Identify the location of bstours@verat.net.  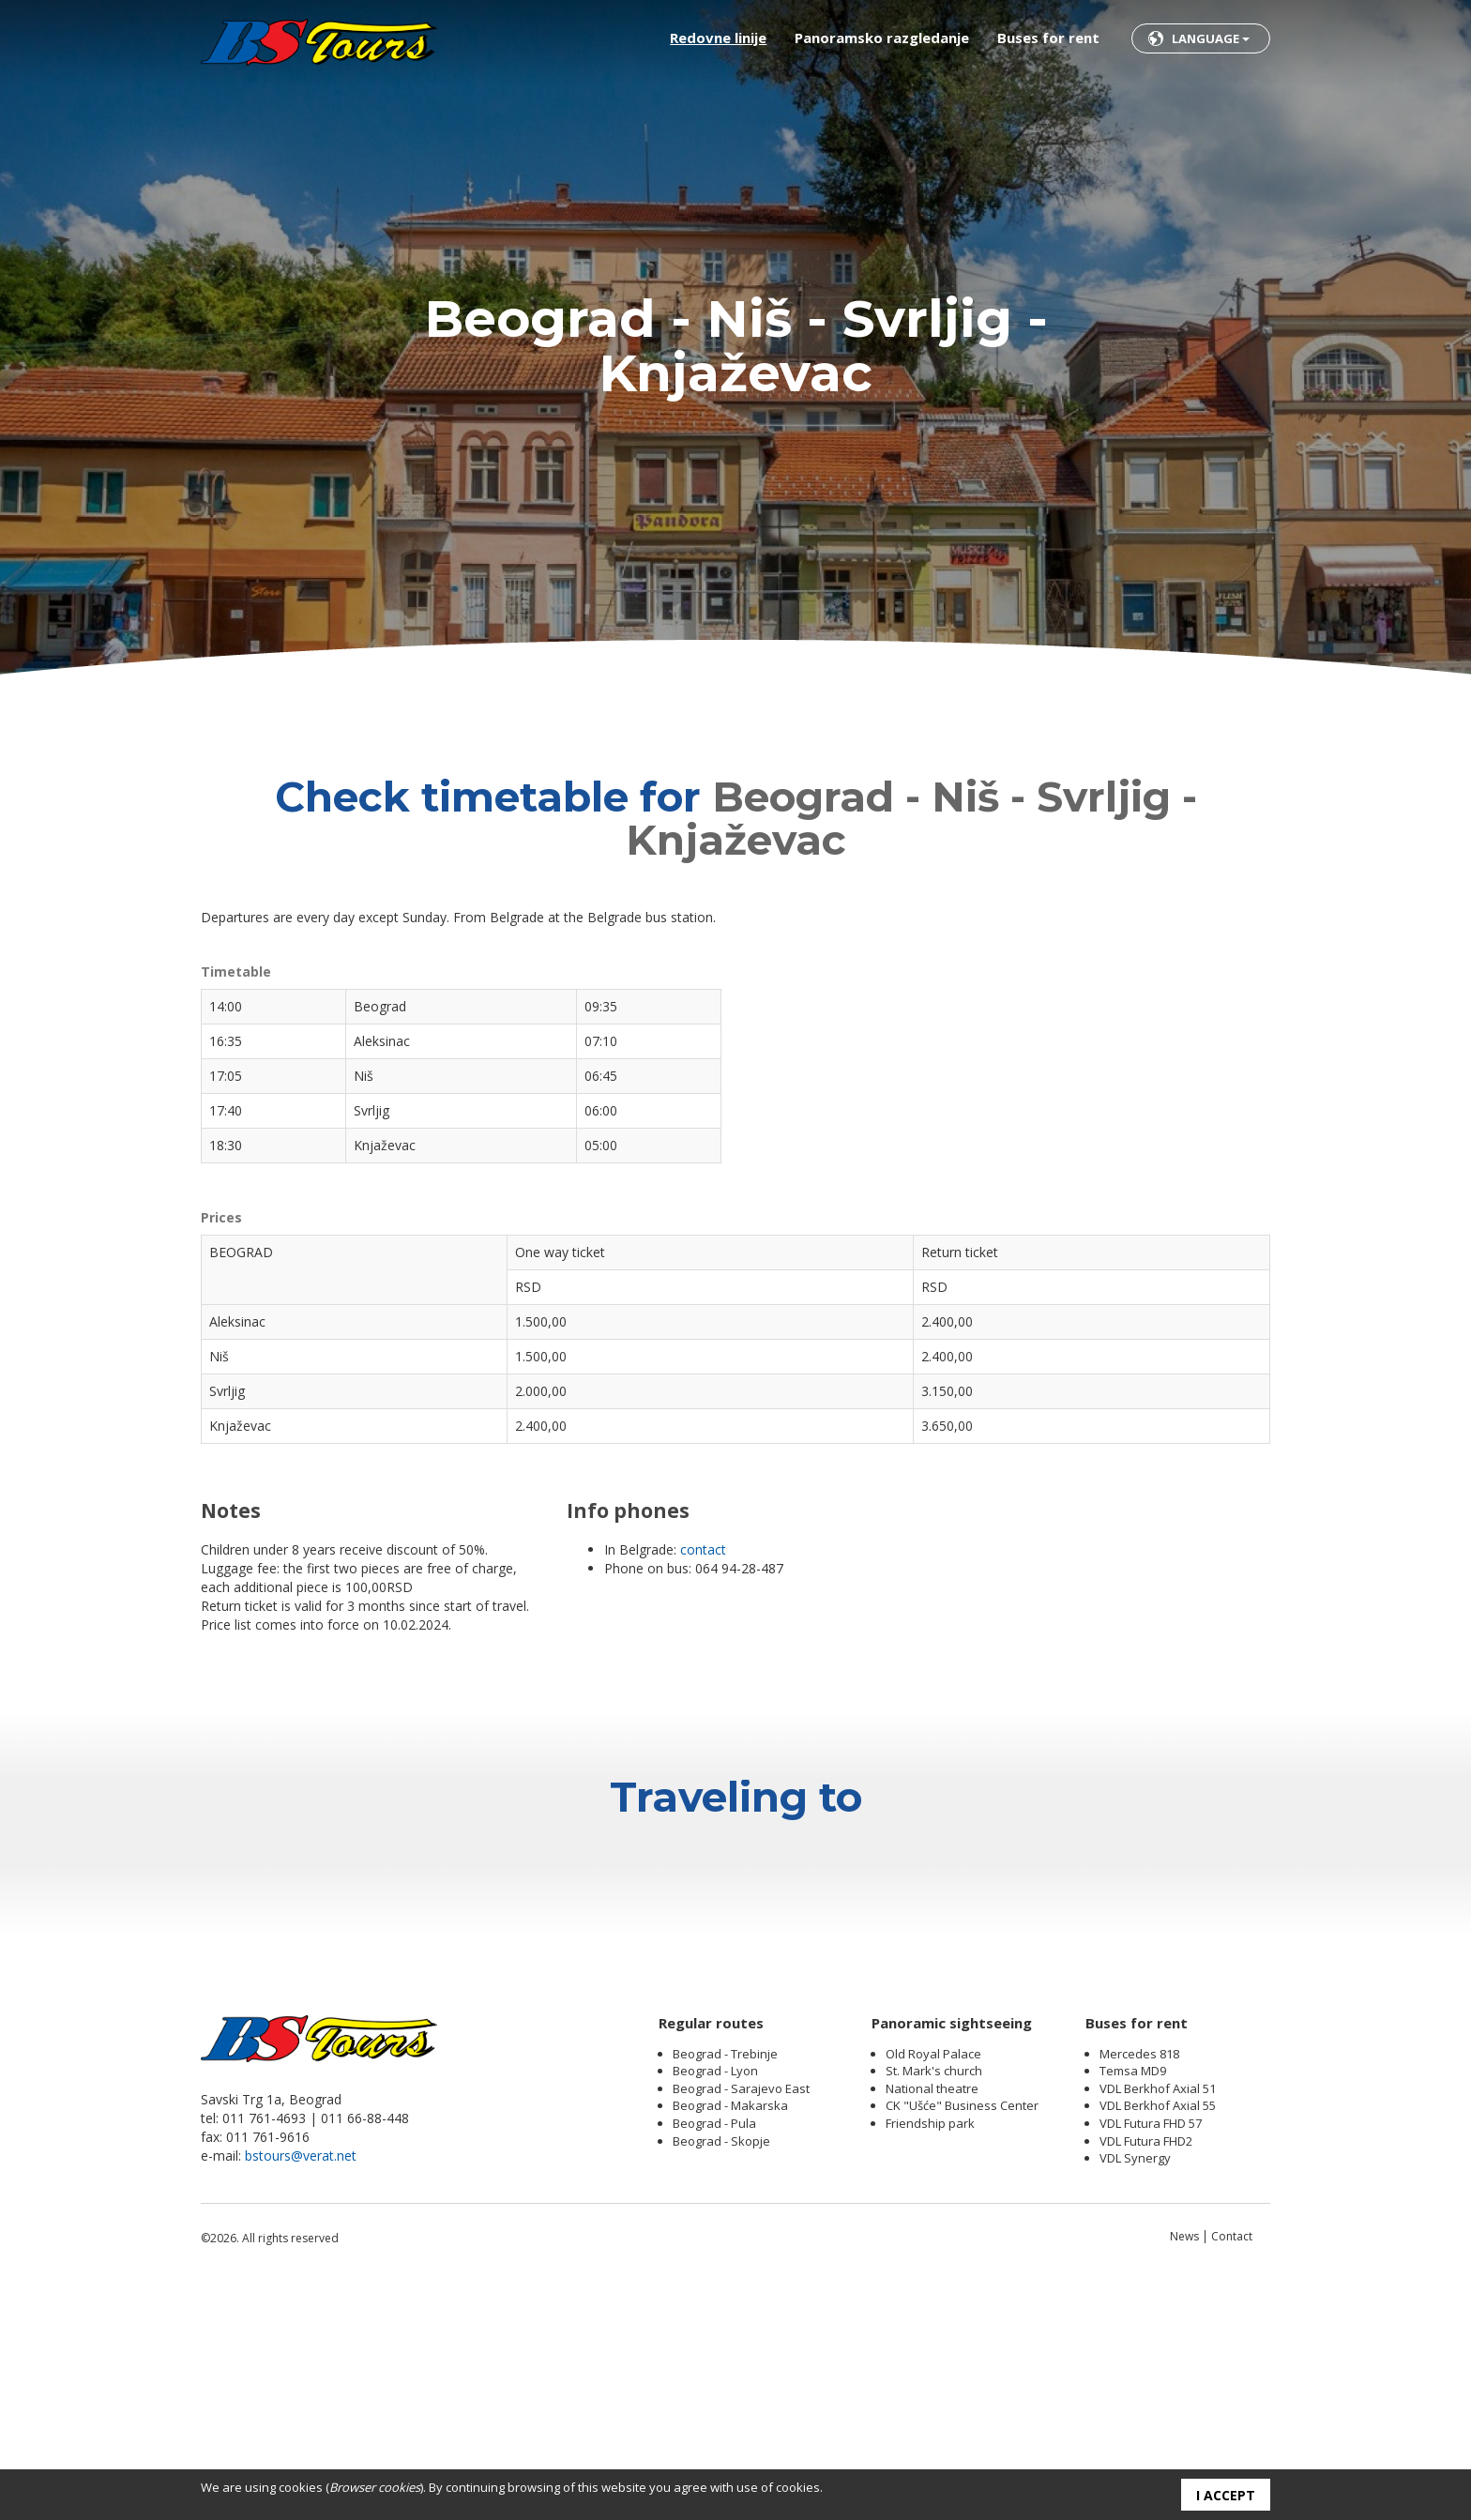
(300, 2390).